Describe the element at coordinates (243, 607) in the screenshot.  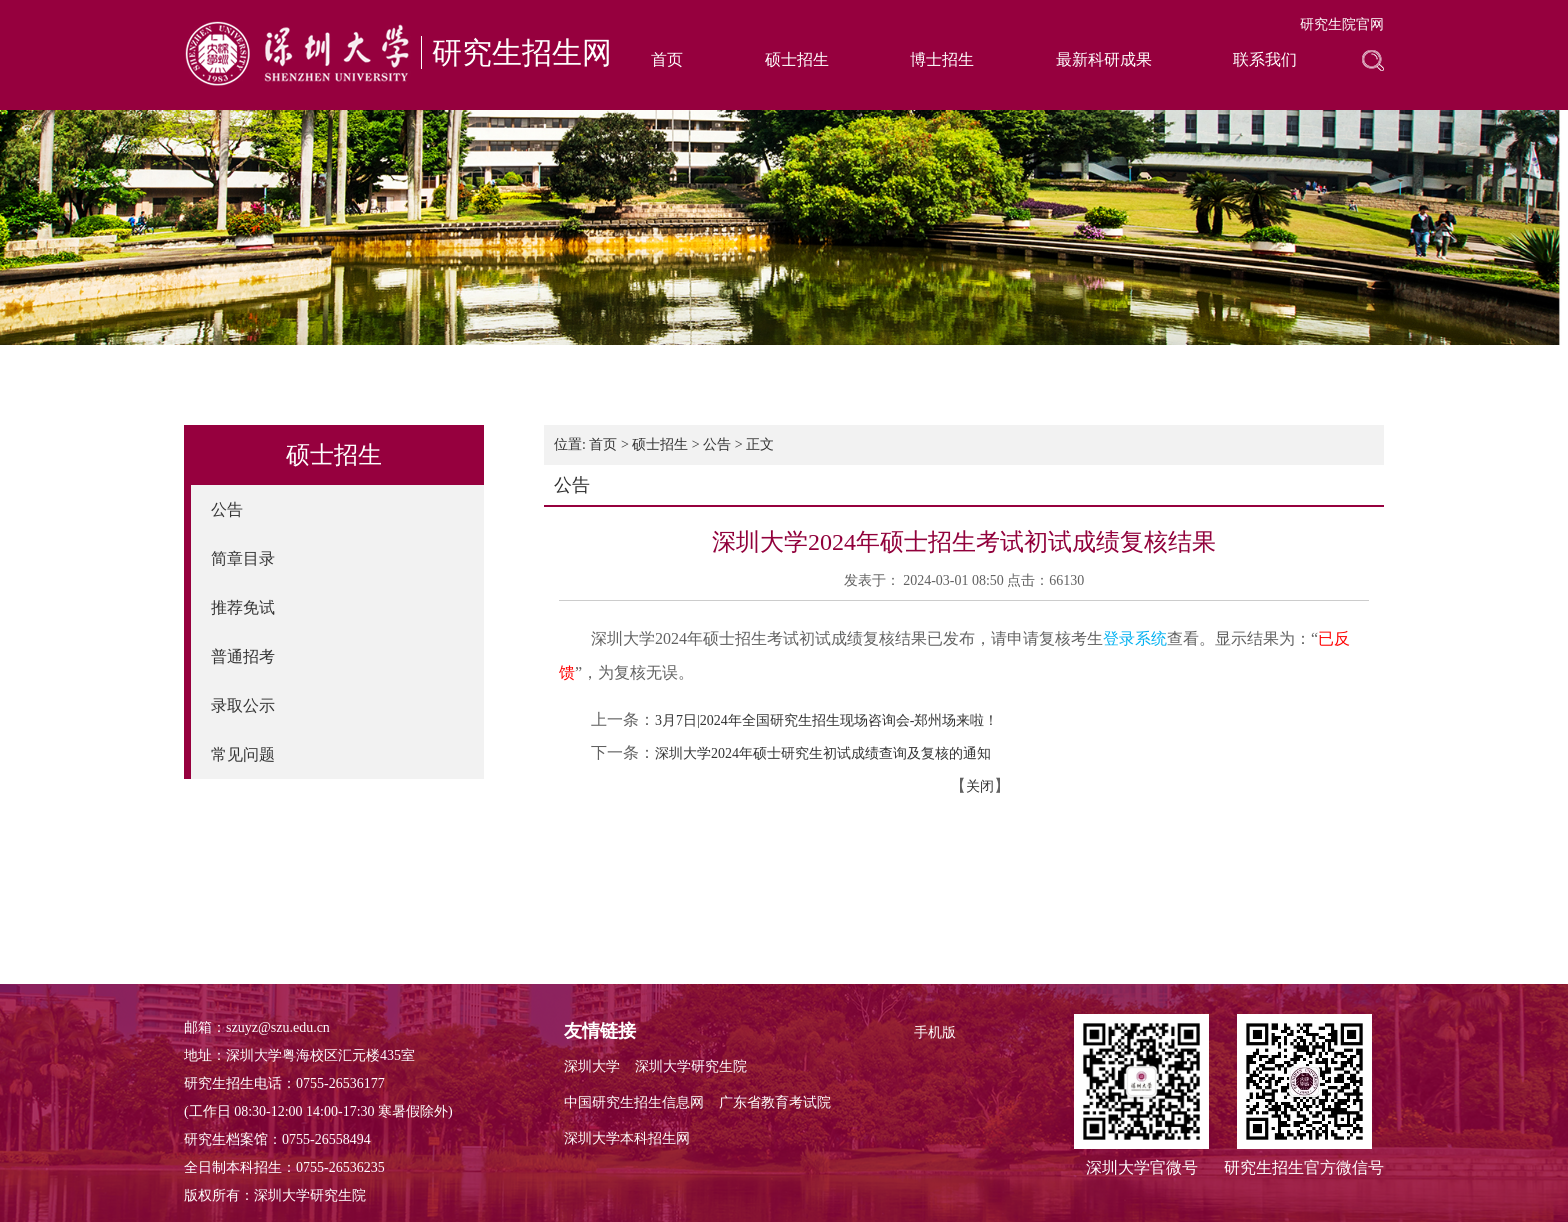
I see `推荐免试` at that location.